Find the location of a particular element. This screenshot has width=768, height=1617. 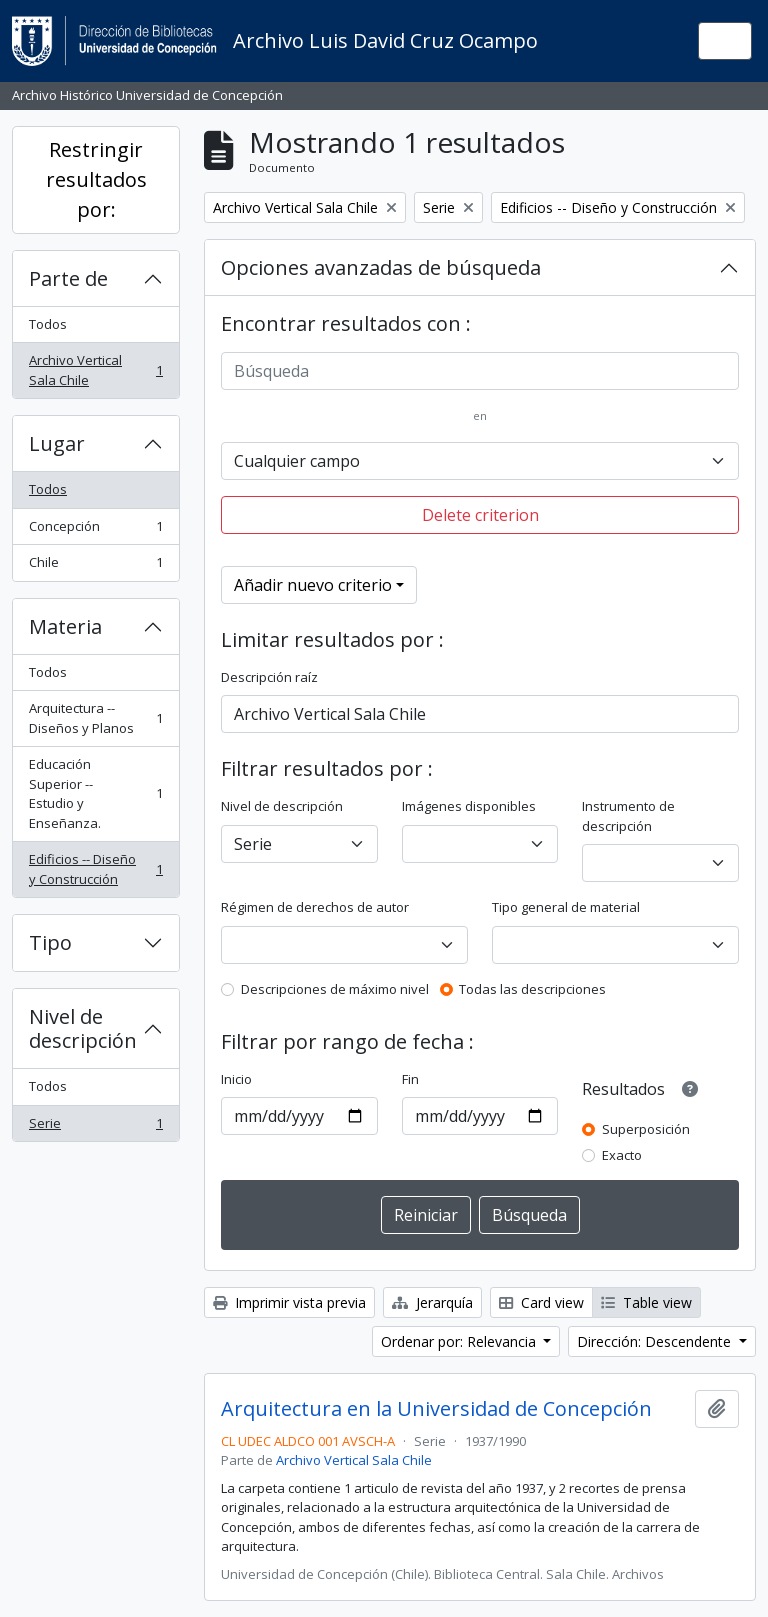

Fin is located at coordinates (410, 1079).